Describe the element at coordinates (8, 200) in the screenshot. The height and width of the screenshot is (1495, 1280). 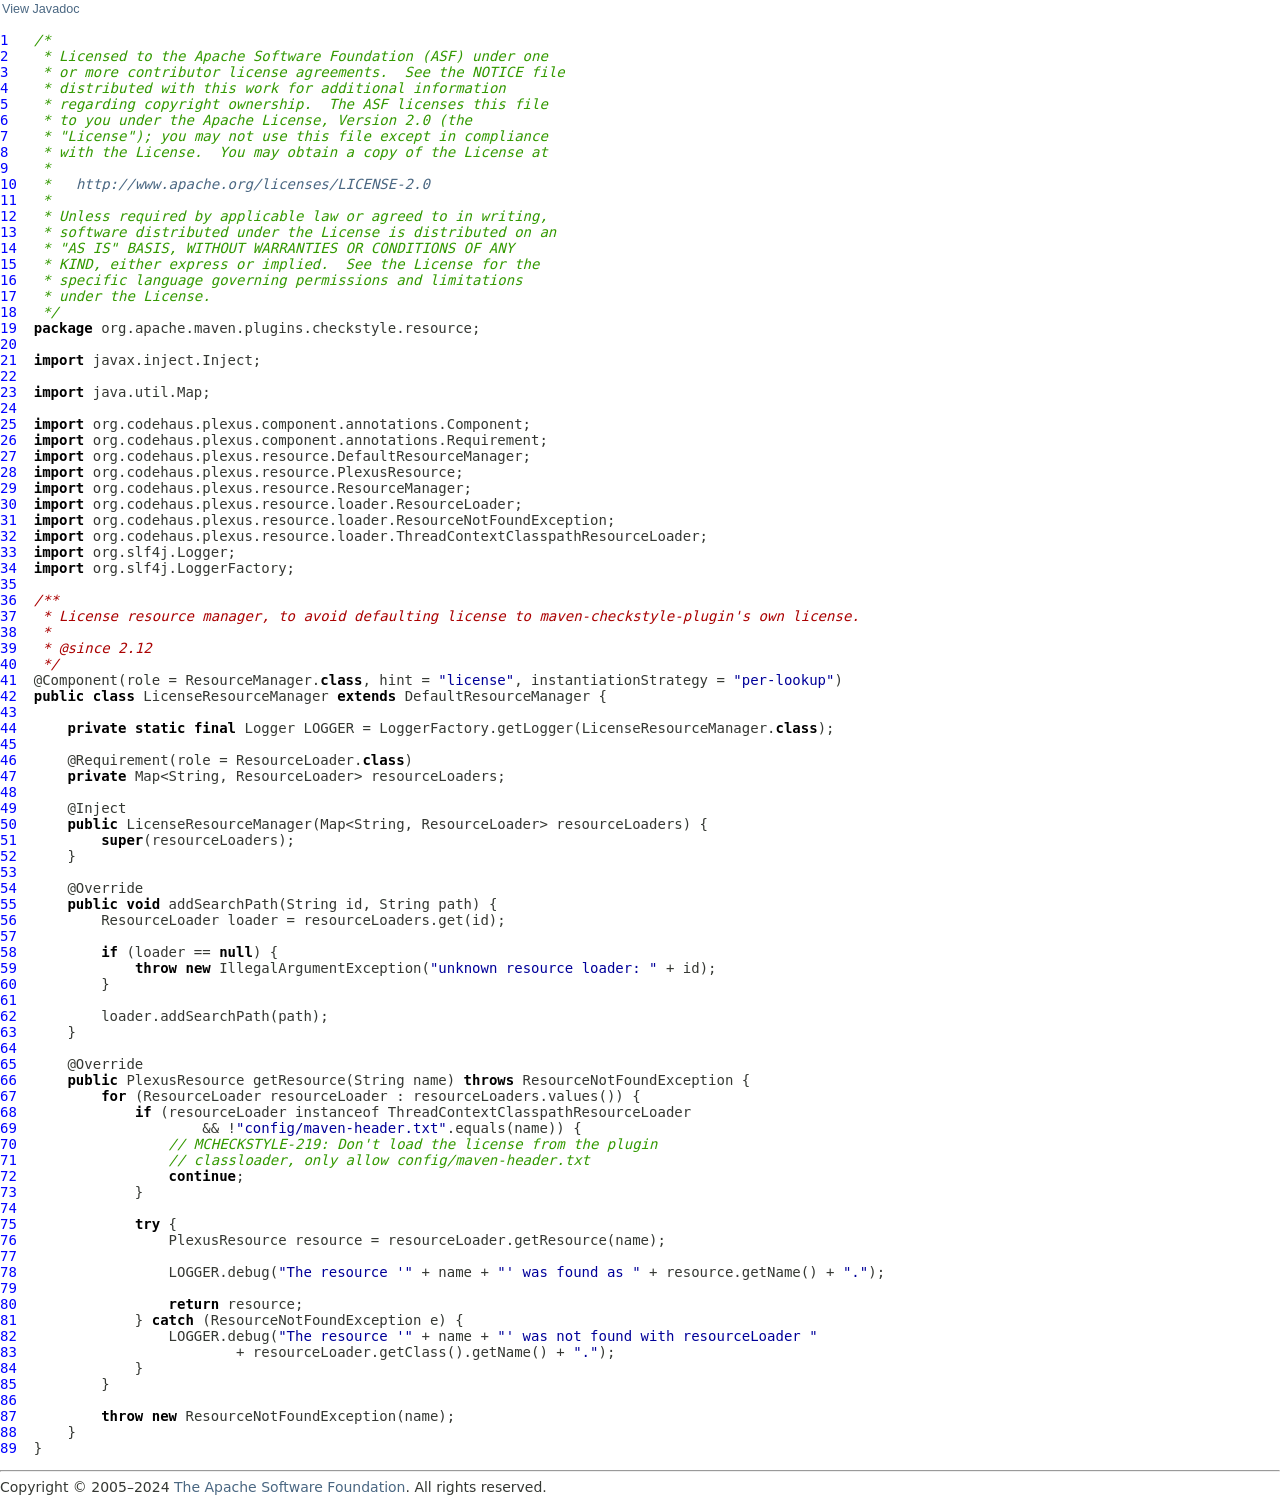
I see `11` at that location.